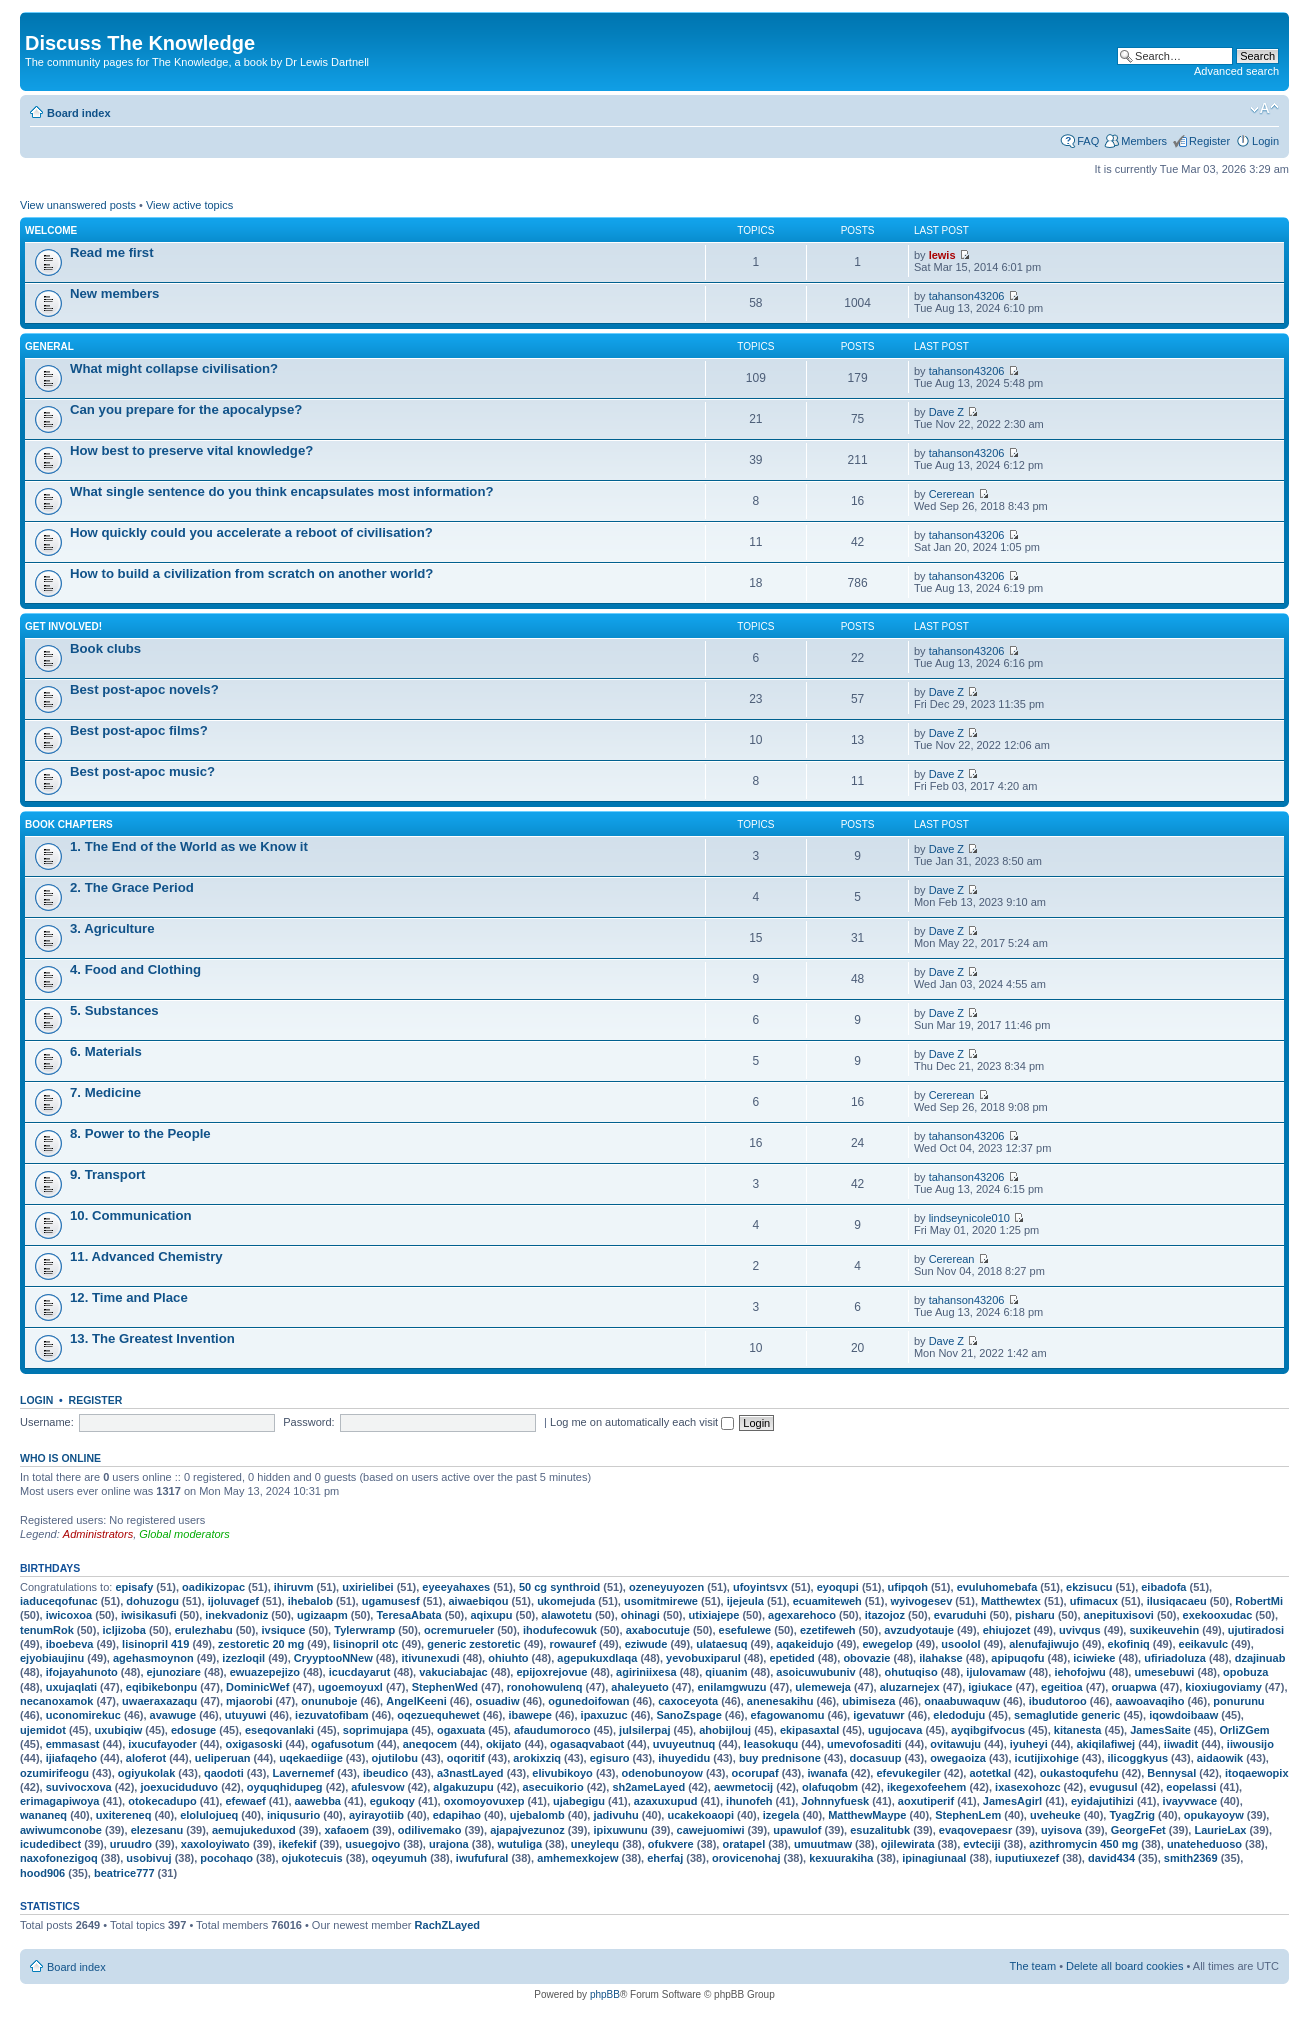 The height and width of the screenshot is (2017, 1309). What do you see at coordinates (788, 1715) in the screenshot?
I see `efagowanomu` at bounding box center [788, 1715].